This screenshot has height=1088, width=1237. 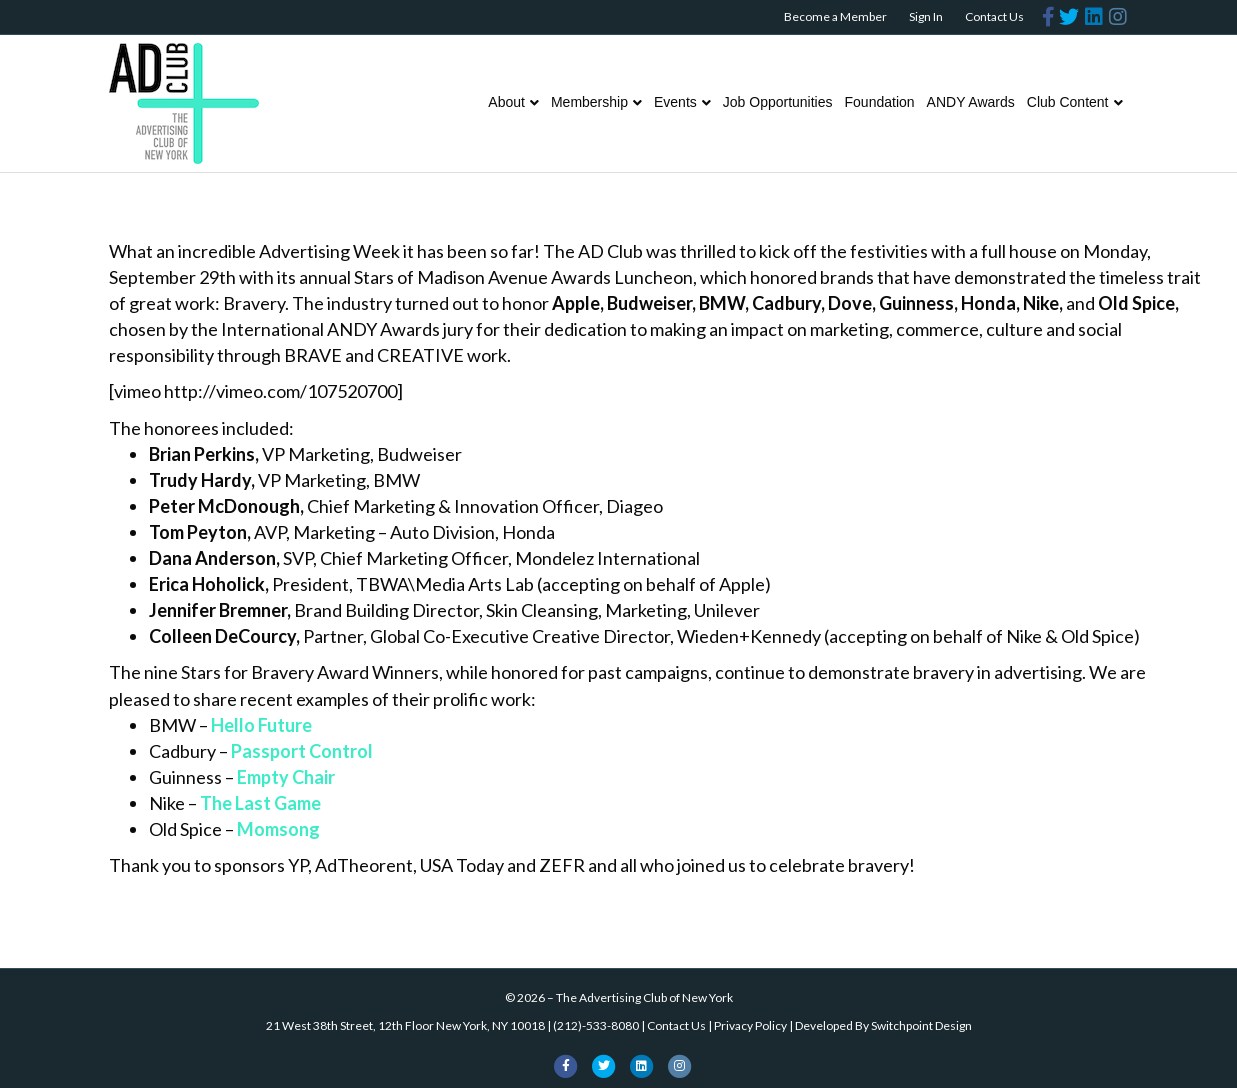 What do you see at coordinates (278, 829) in the screenshot?
I see `Momsong` at bounding box center [278, 829].